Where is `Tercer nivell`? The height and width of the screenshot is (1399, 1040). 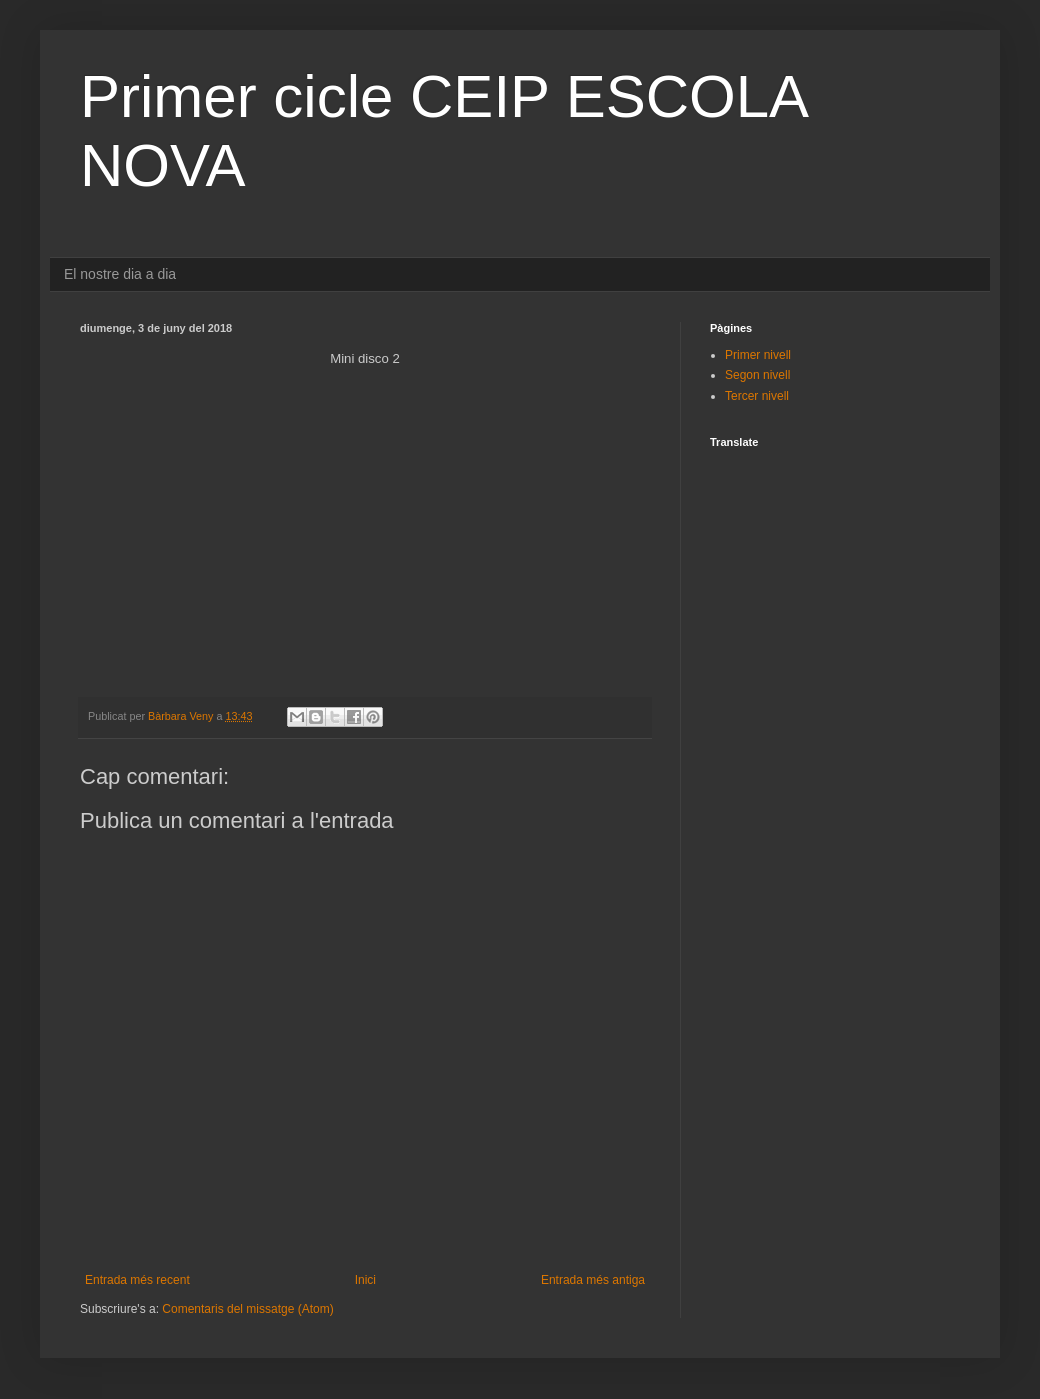 Tercer nivell is located at coordinates (757, 396).